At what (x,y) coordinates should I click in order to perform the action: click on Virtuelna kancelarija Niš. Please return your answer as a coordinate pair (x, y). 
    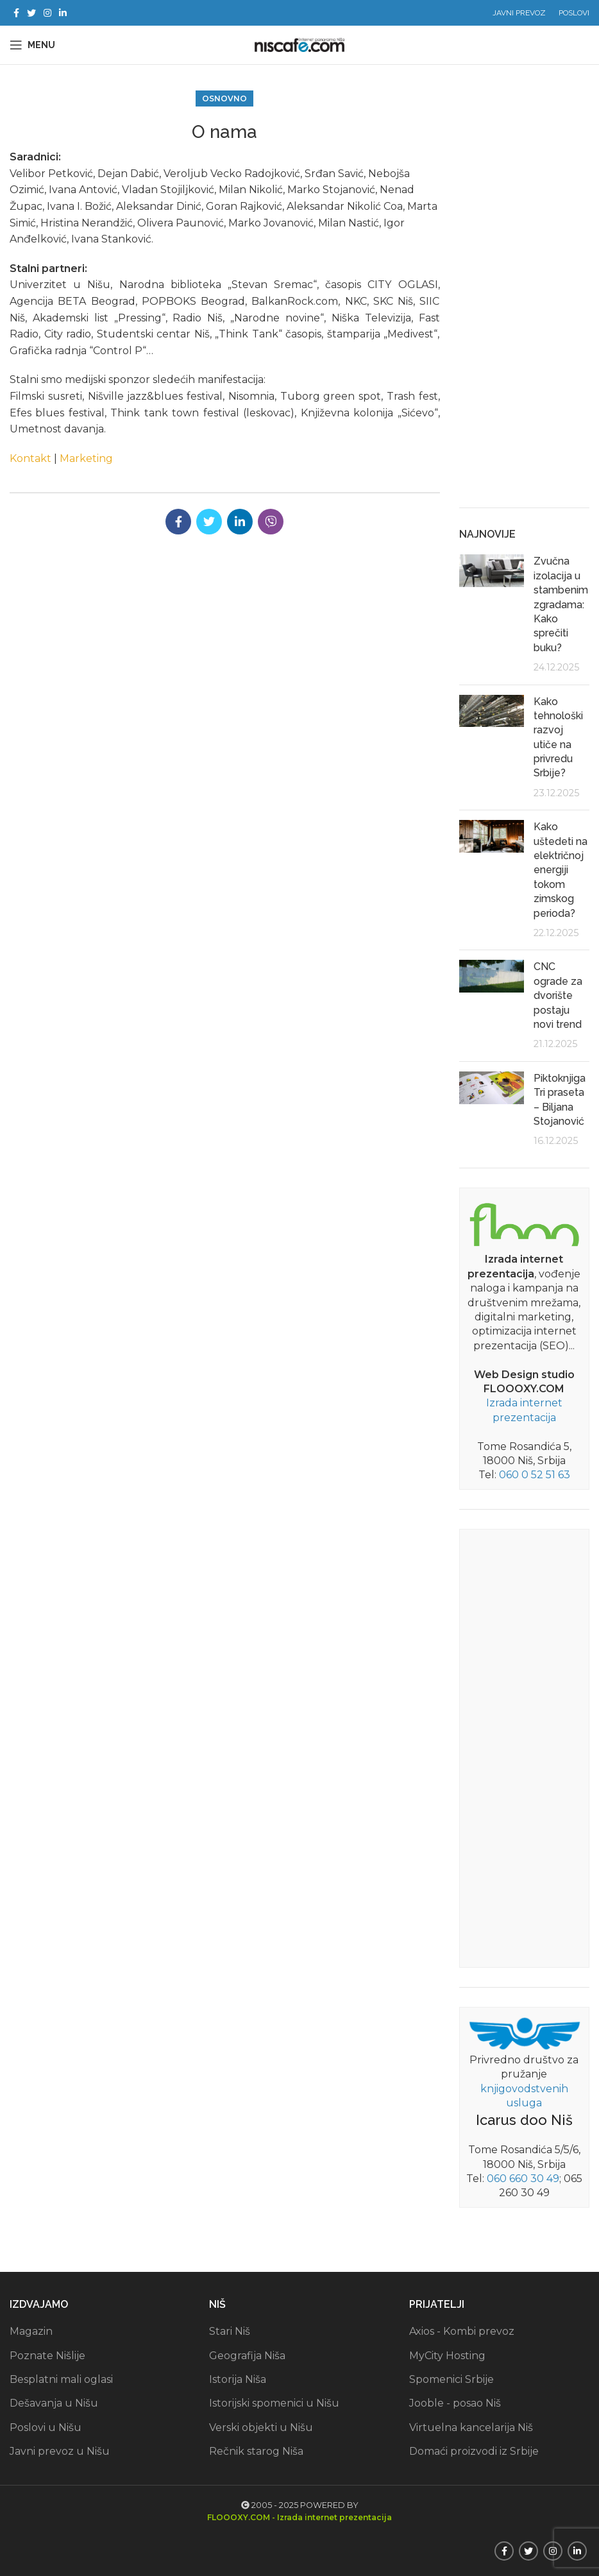
    Looking at the image, I should click on (471, 2427).